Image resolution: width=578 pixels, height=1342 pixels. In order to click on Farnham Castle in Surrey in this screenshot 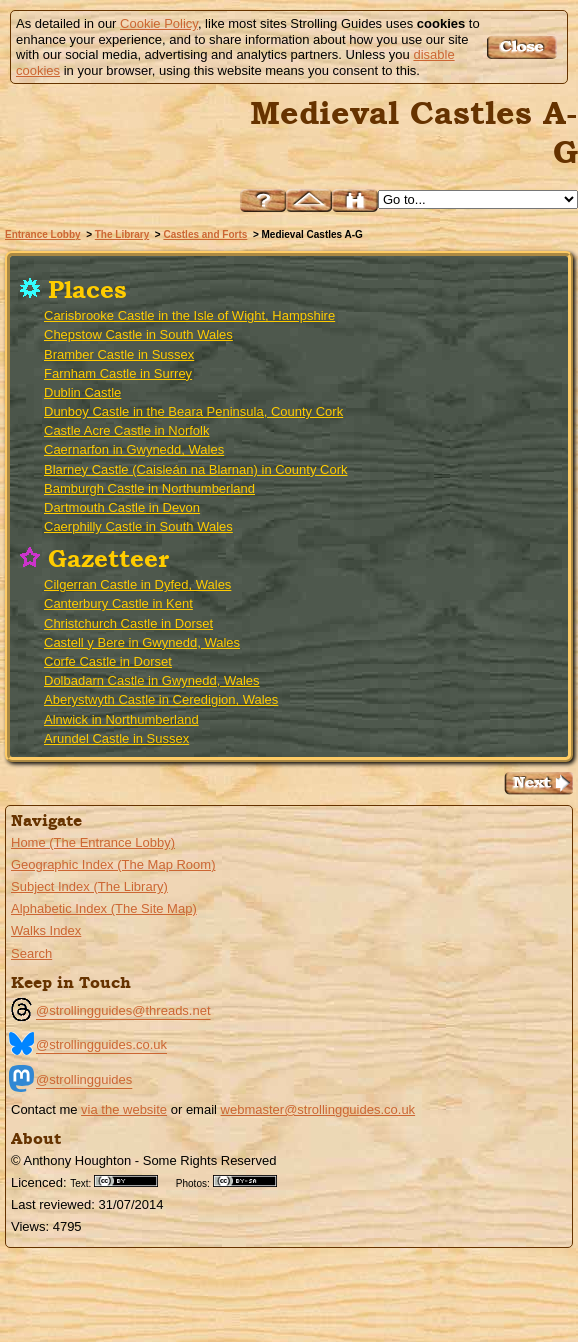, I will do `click(118, 373)`.